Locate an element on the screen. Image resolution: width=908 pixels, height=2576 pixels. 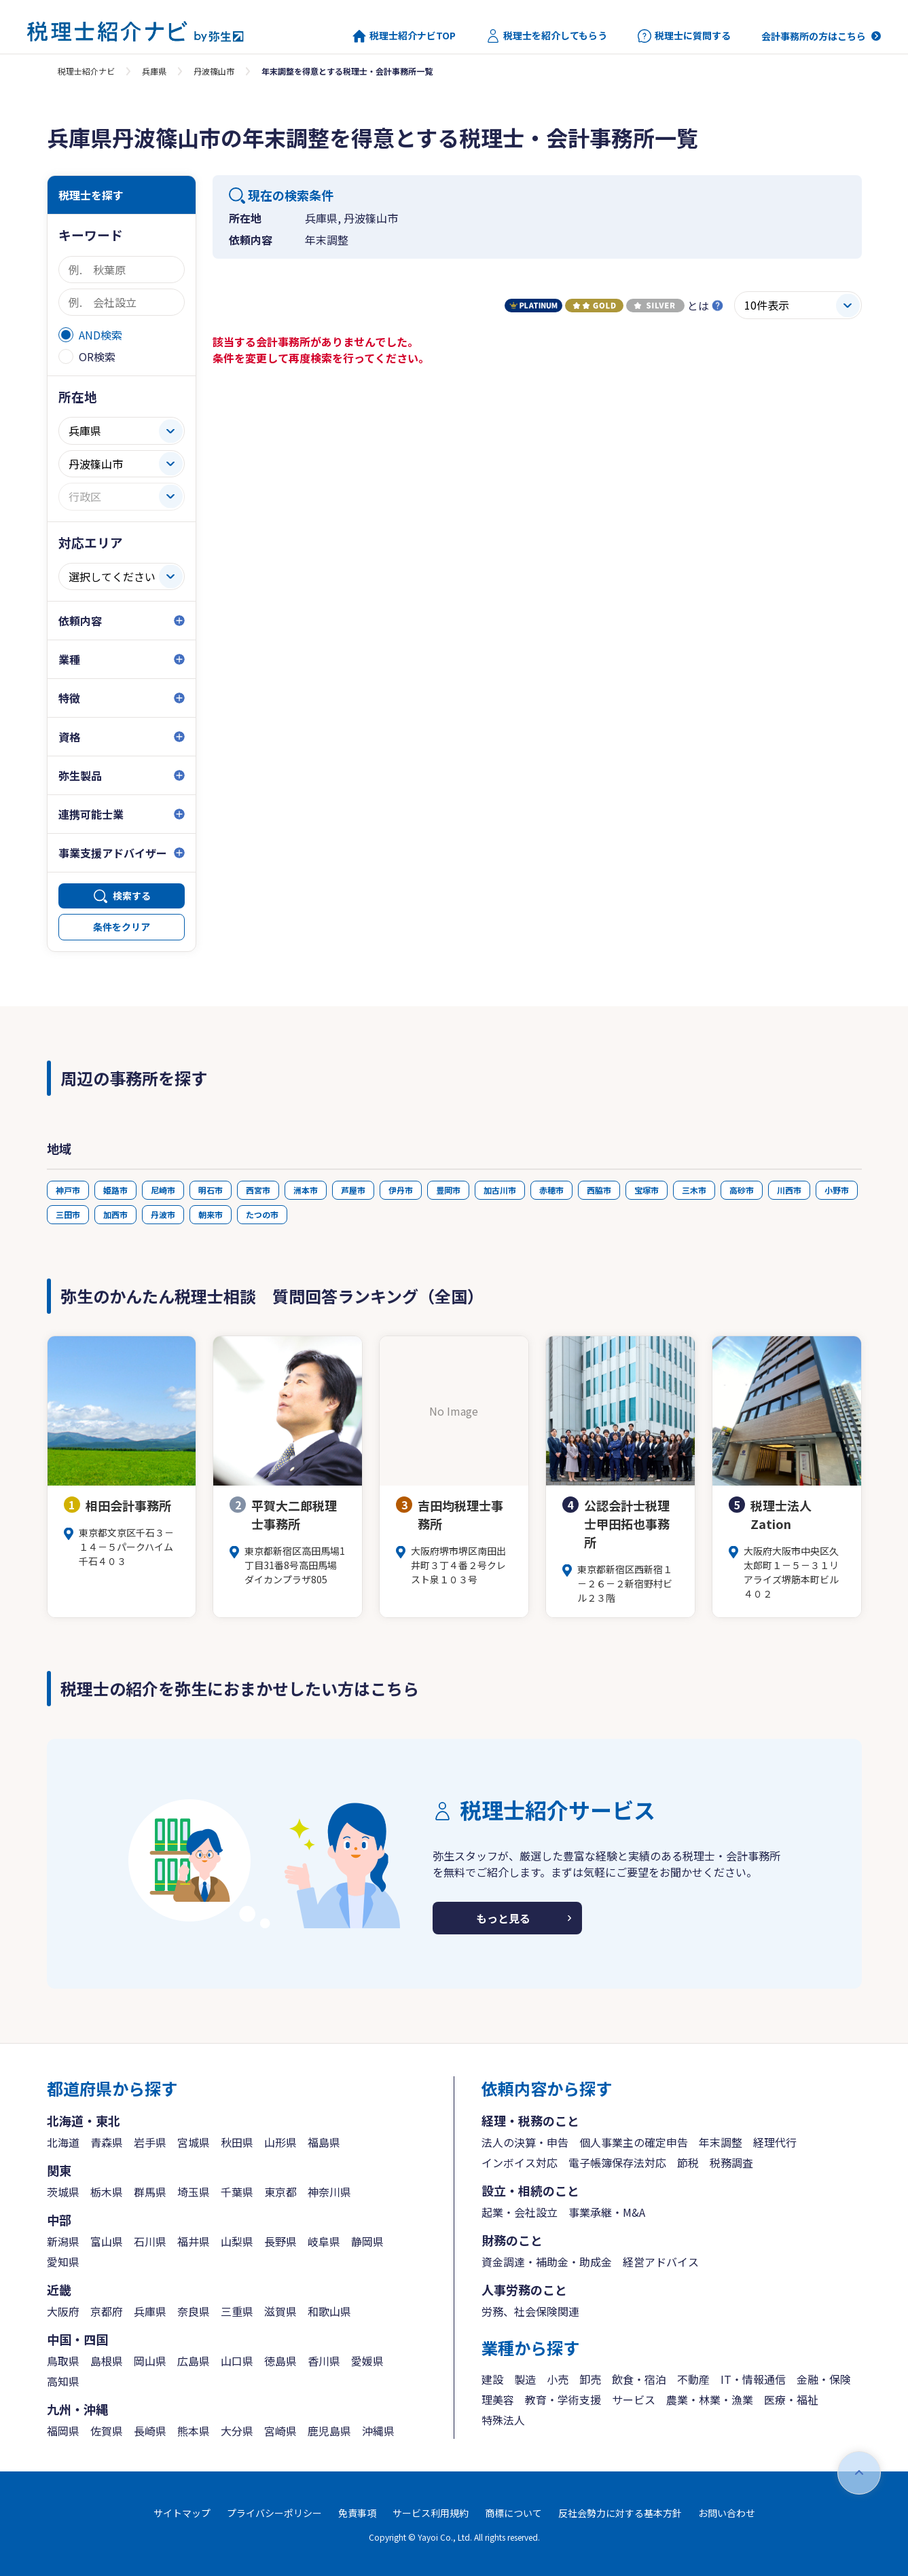
お問い合わせ is located at coordinates (726, 2513).